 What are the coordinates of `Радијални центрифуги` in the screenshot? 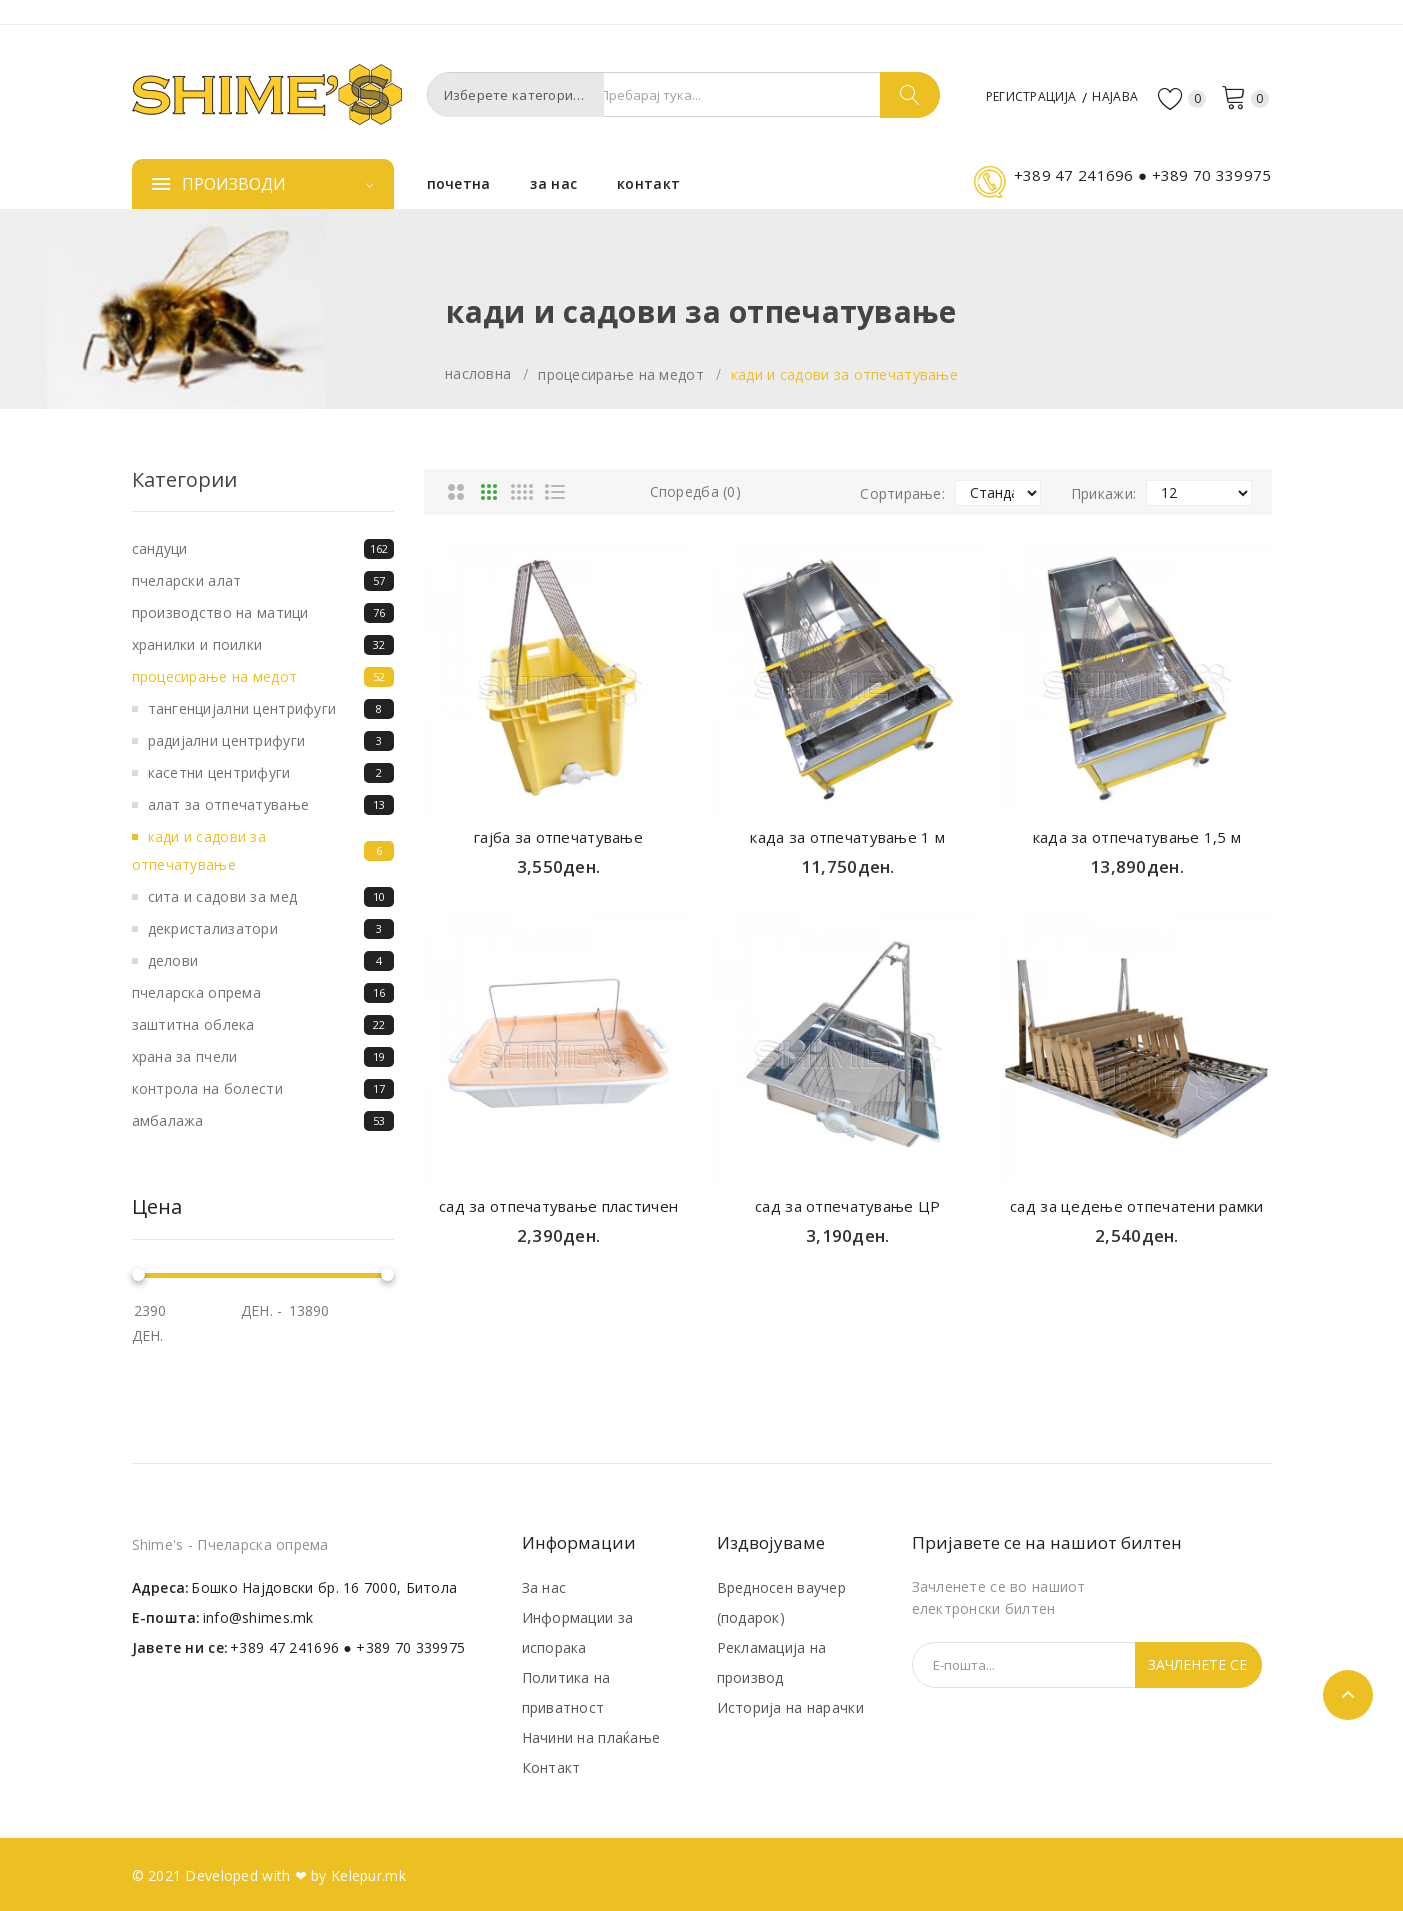 It's located at (271, 741).